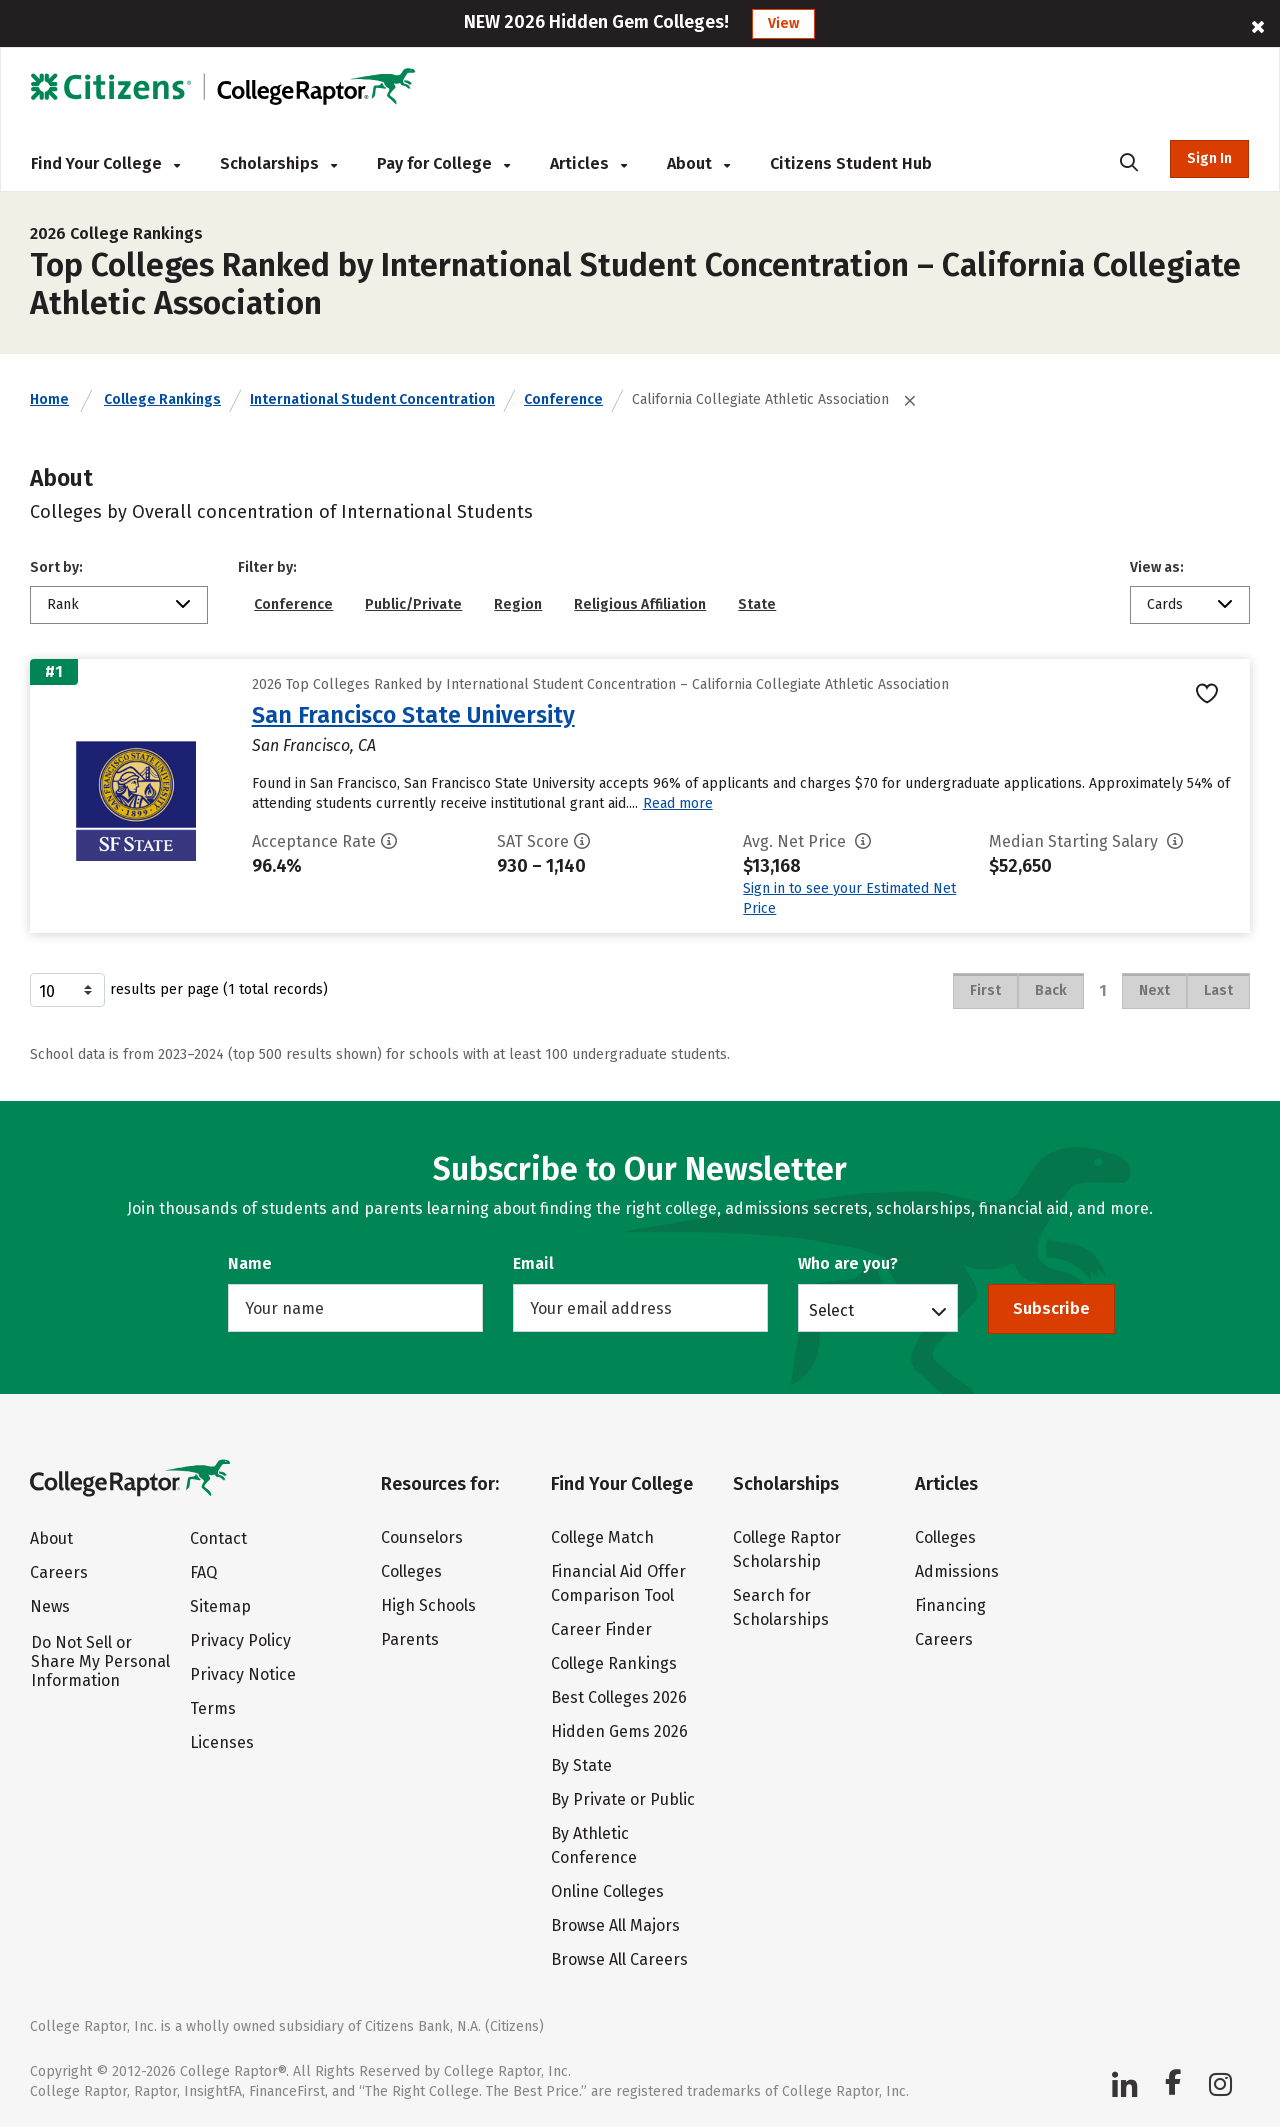 The image size is (1280, 2127). Describe the element at coordinates (601, 1629) in the screenshot. I see `Career Finder` at that location.